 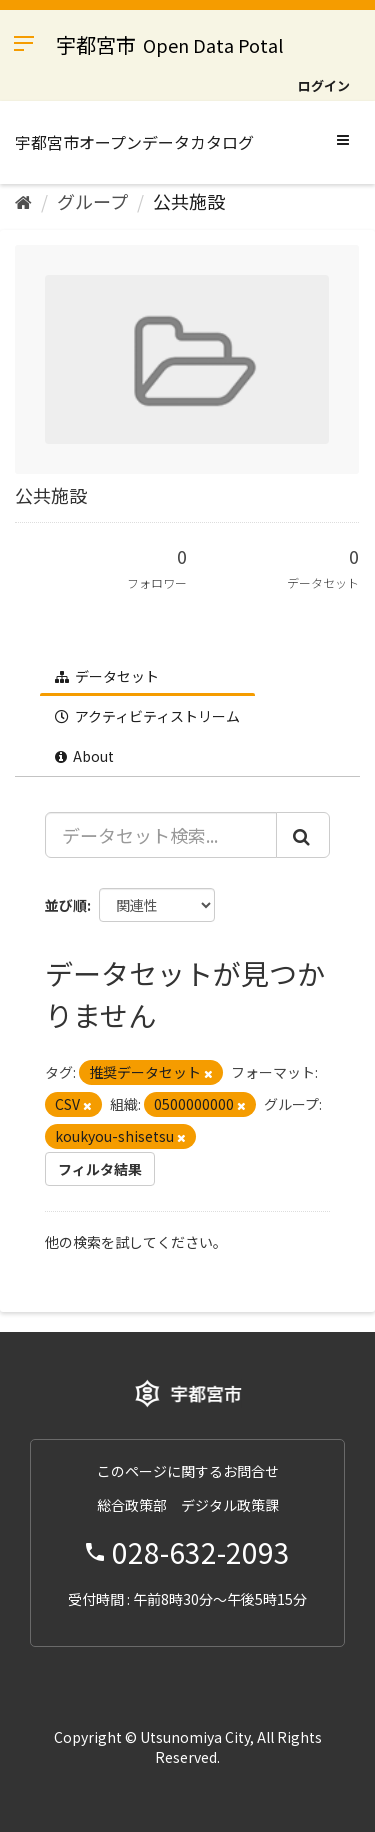 I want to click on グループ, so click(x=92, y=201).